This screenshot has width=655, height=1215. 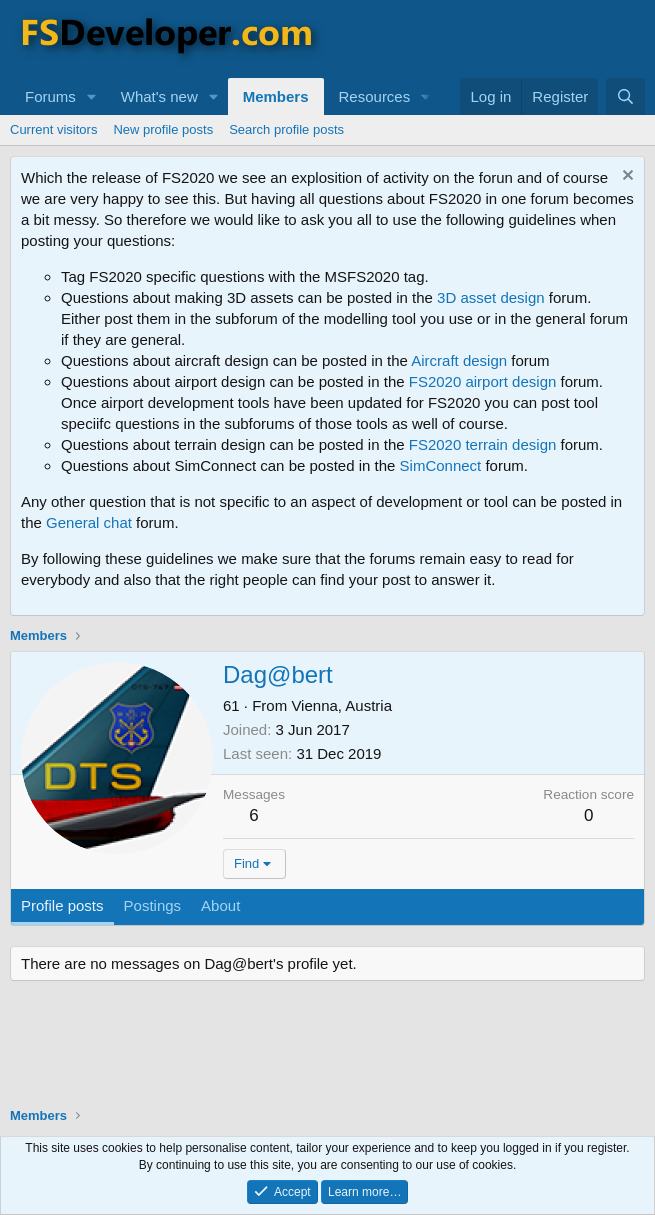 I want to click on Postings [tab], so click(x=153, y=905).